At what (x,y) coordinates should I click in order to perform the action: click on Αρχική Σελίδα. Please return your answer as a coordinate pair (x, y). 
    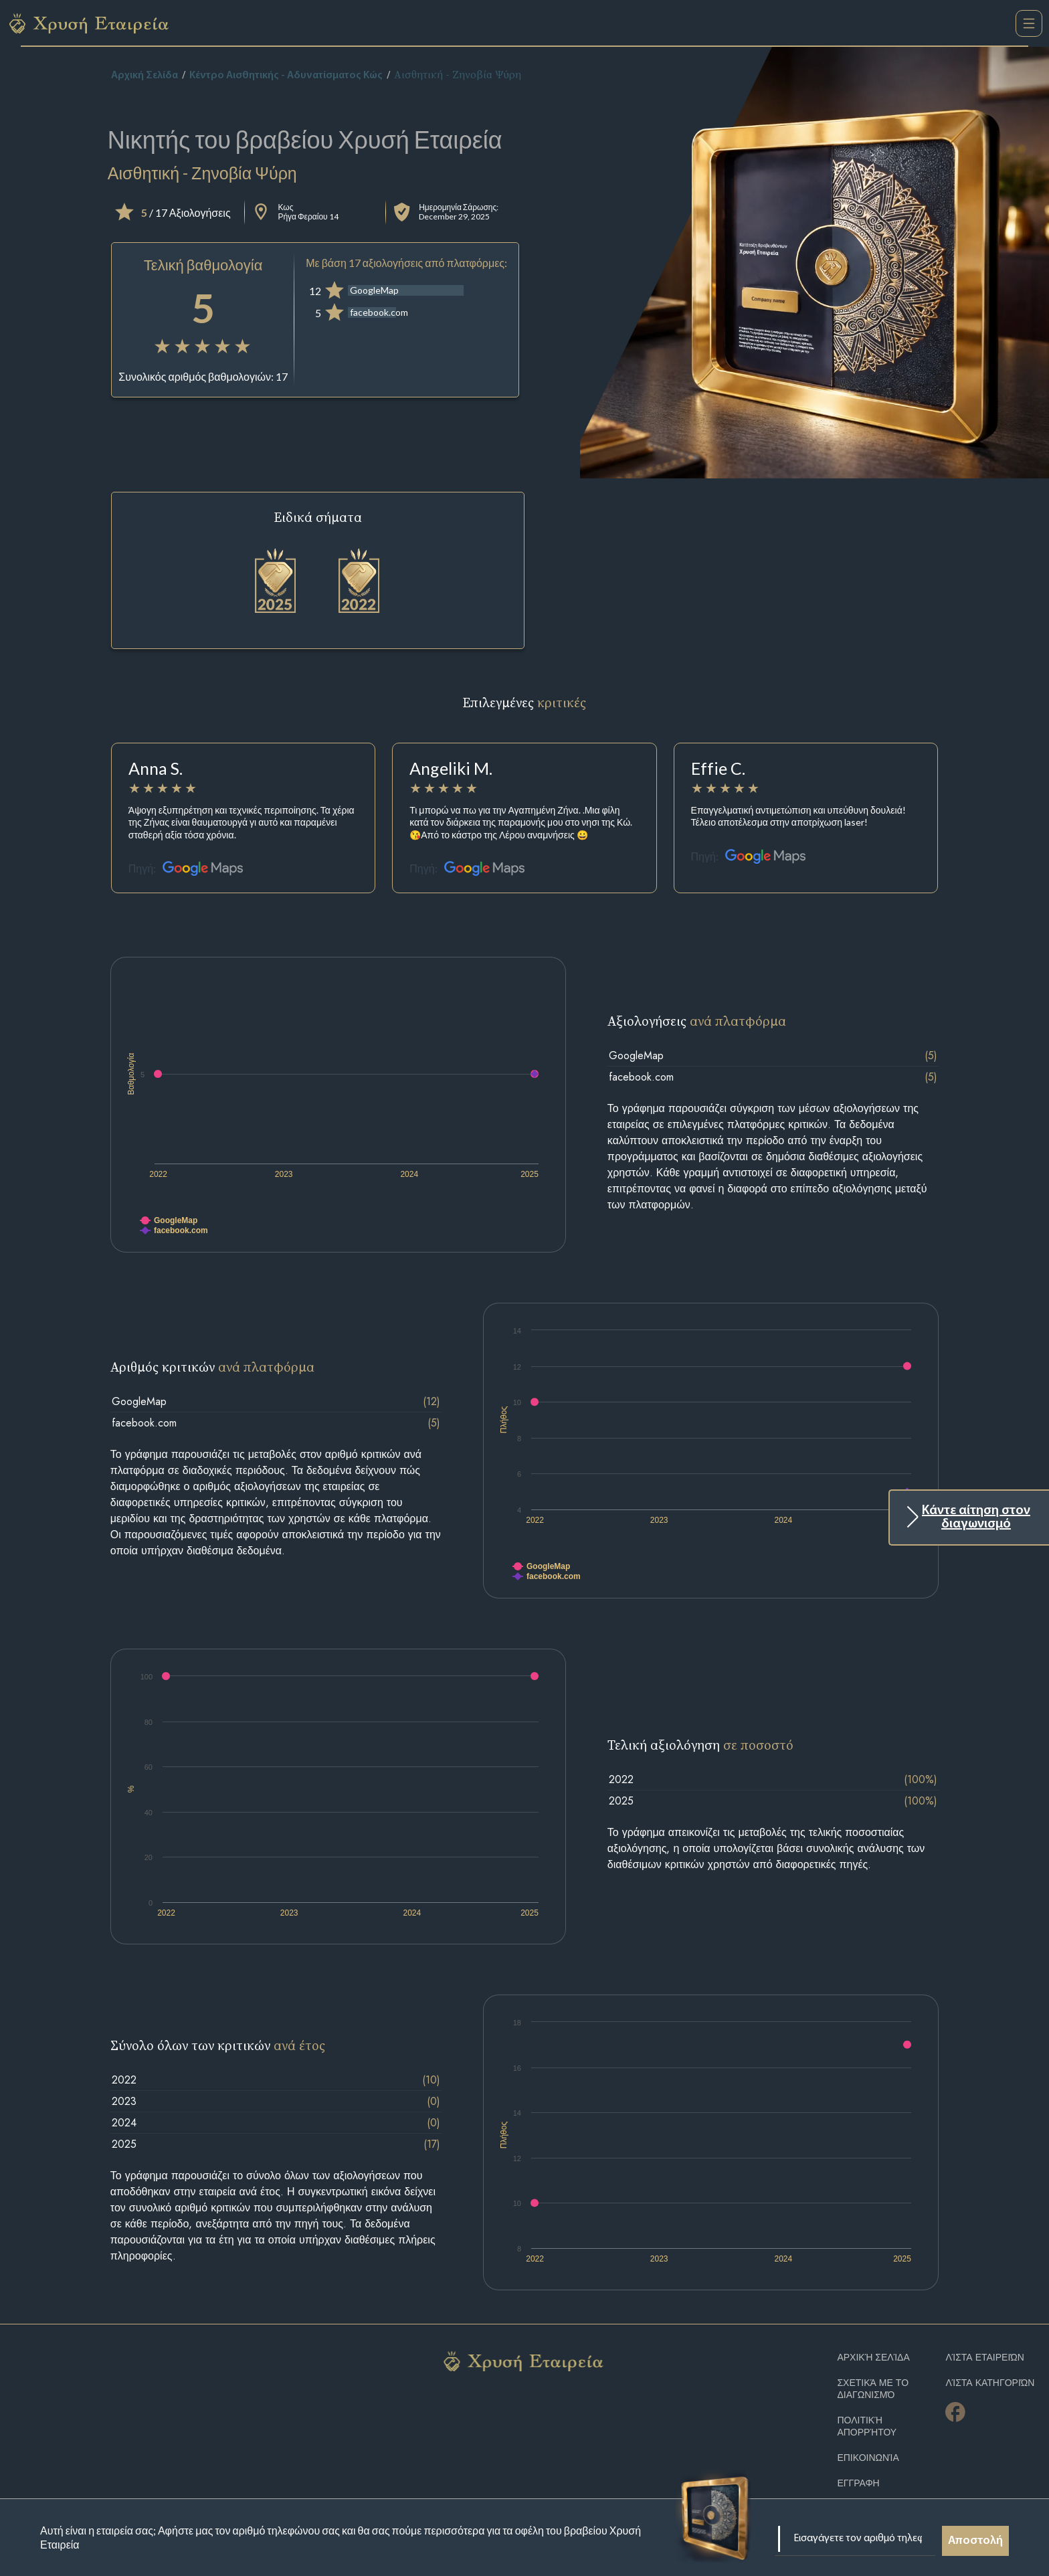
    Looking at the image, I should click on (873, 2357).